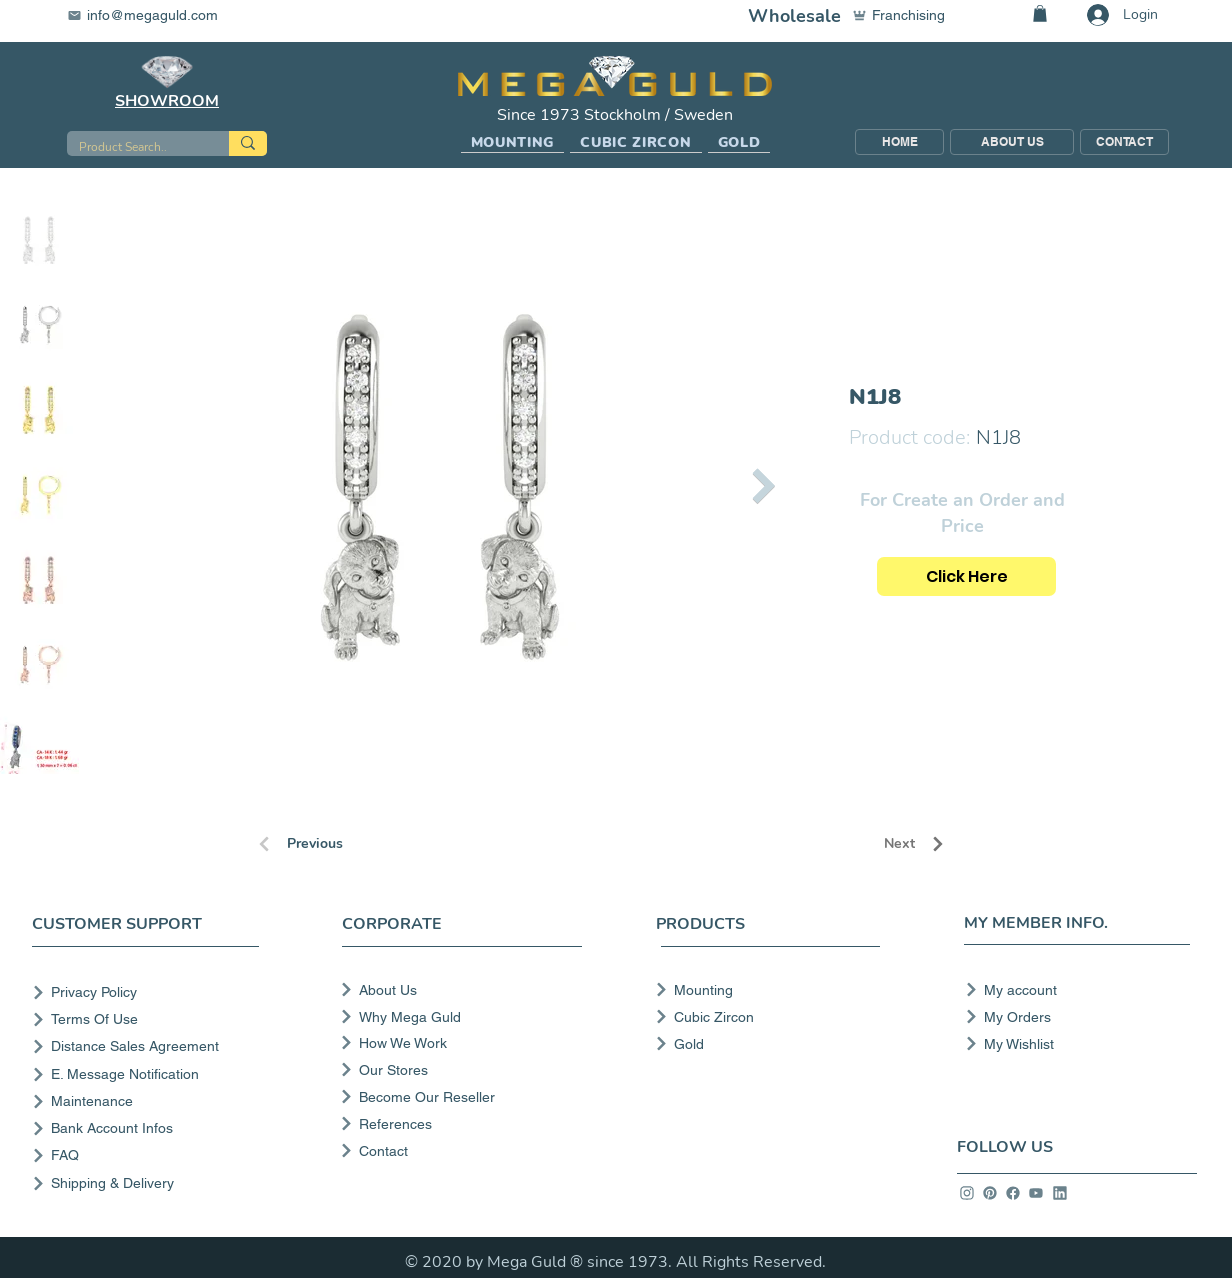 This screenshot has height=1278, width=1232. I want to click on [info@megaguld.com], so click(155, 15).